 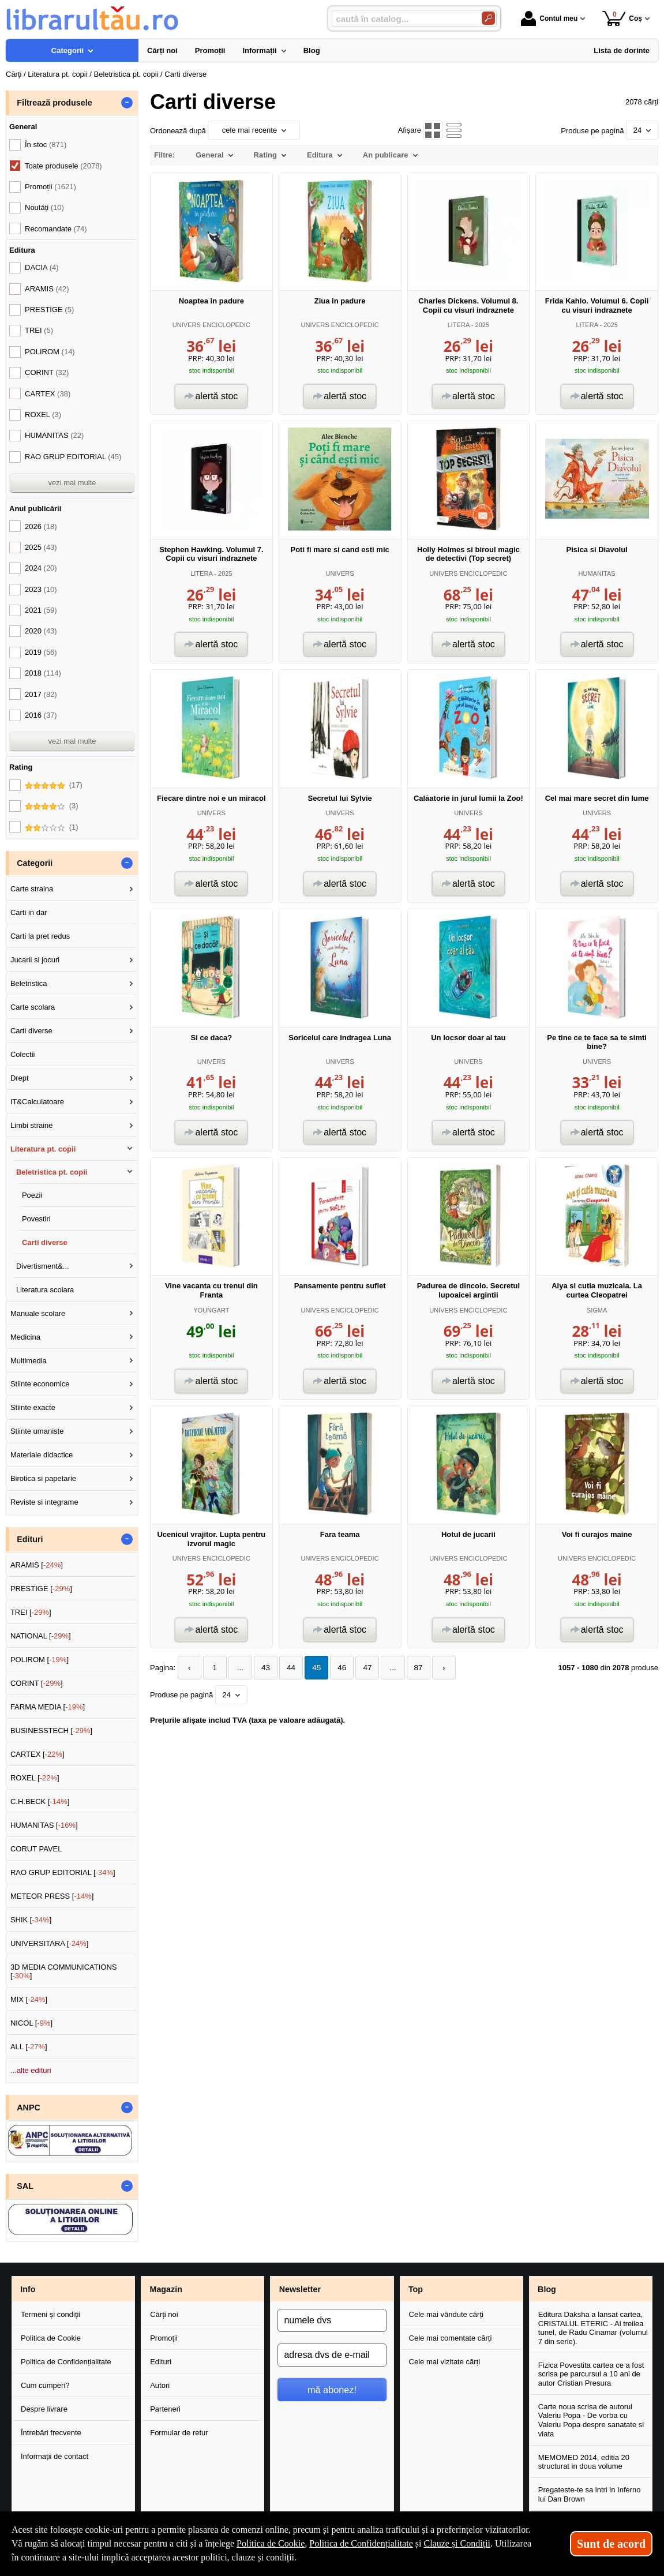 What do you see at coordinates (54, 2456) in the screenshot?
I see `Informații de contact` at bounding box center [54, 2456].